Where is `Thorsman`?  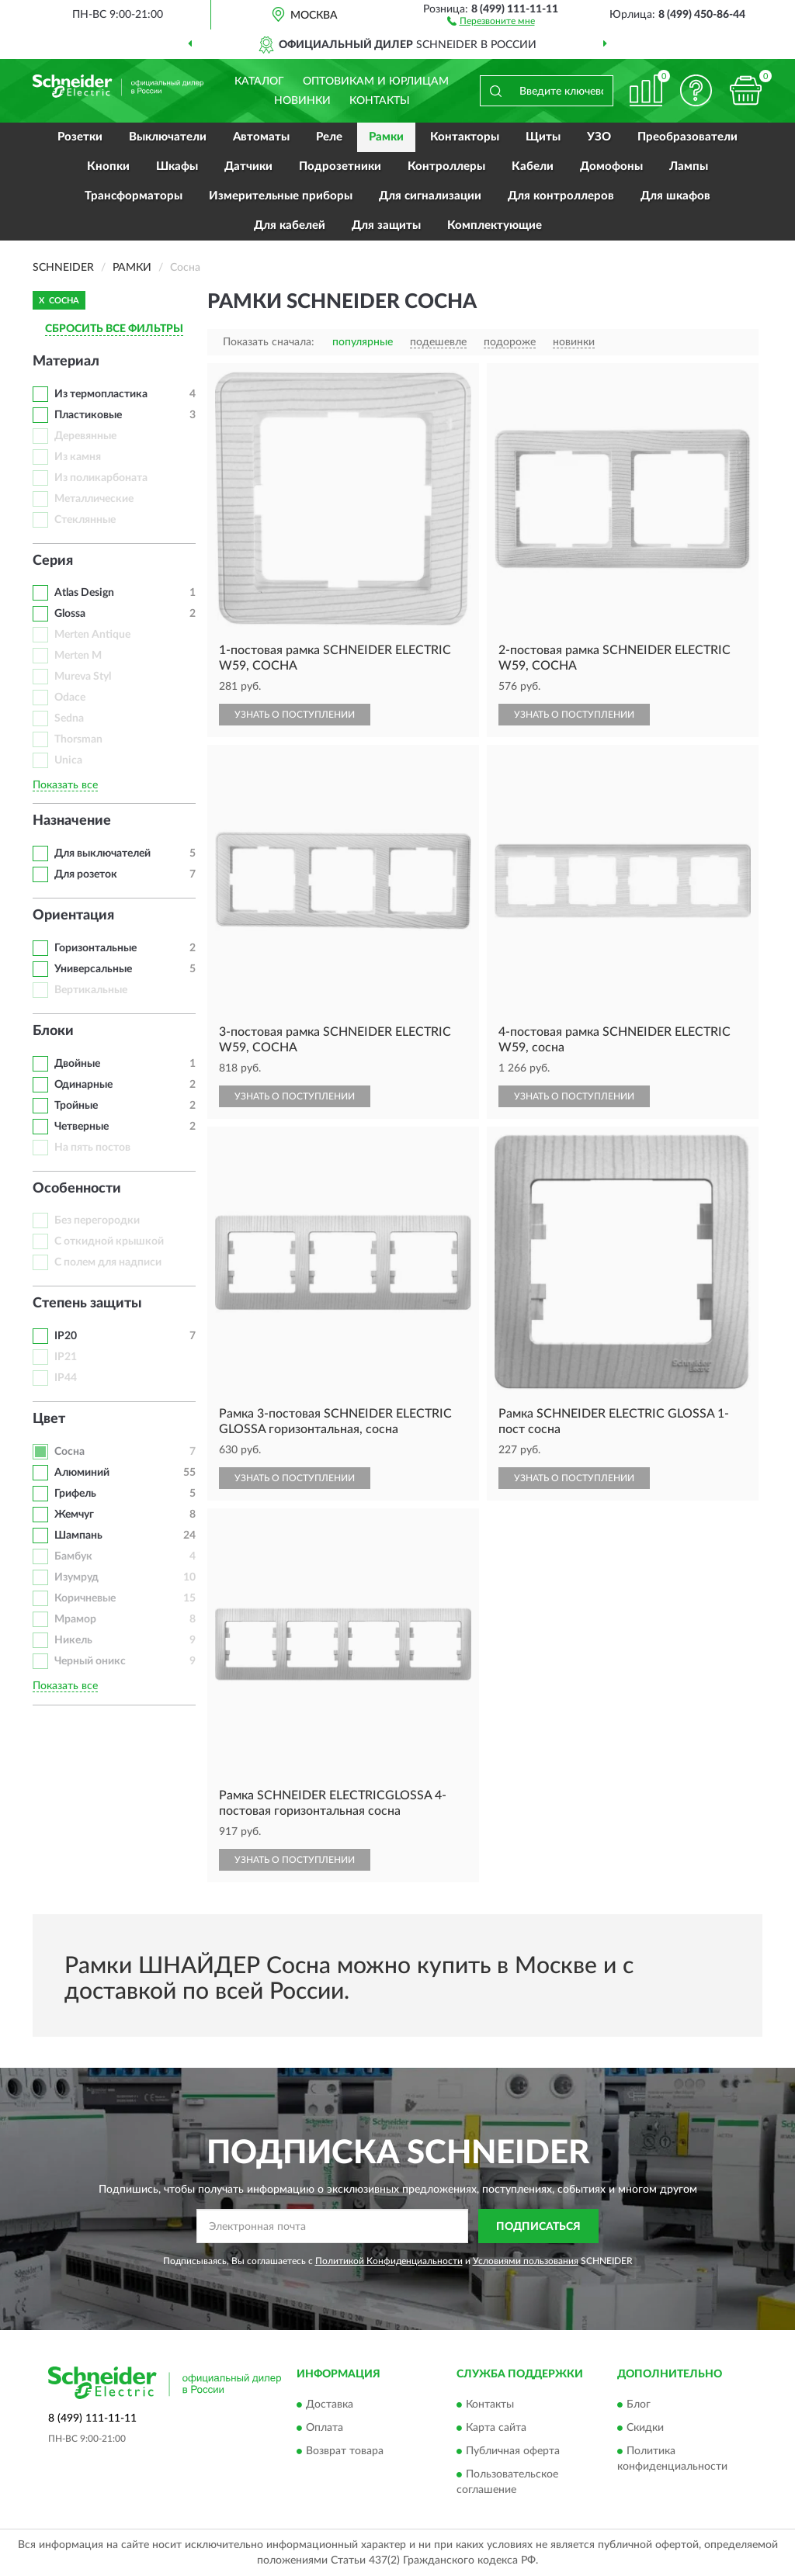
Thorsman is located at coordinates (78, 739).